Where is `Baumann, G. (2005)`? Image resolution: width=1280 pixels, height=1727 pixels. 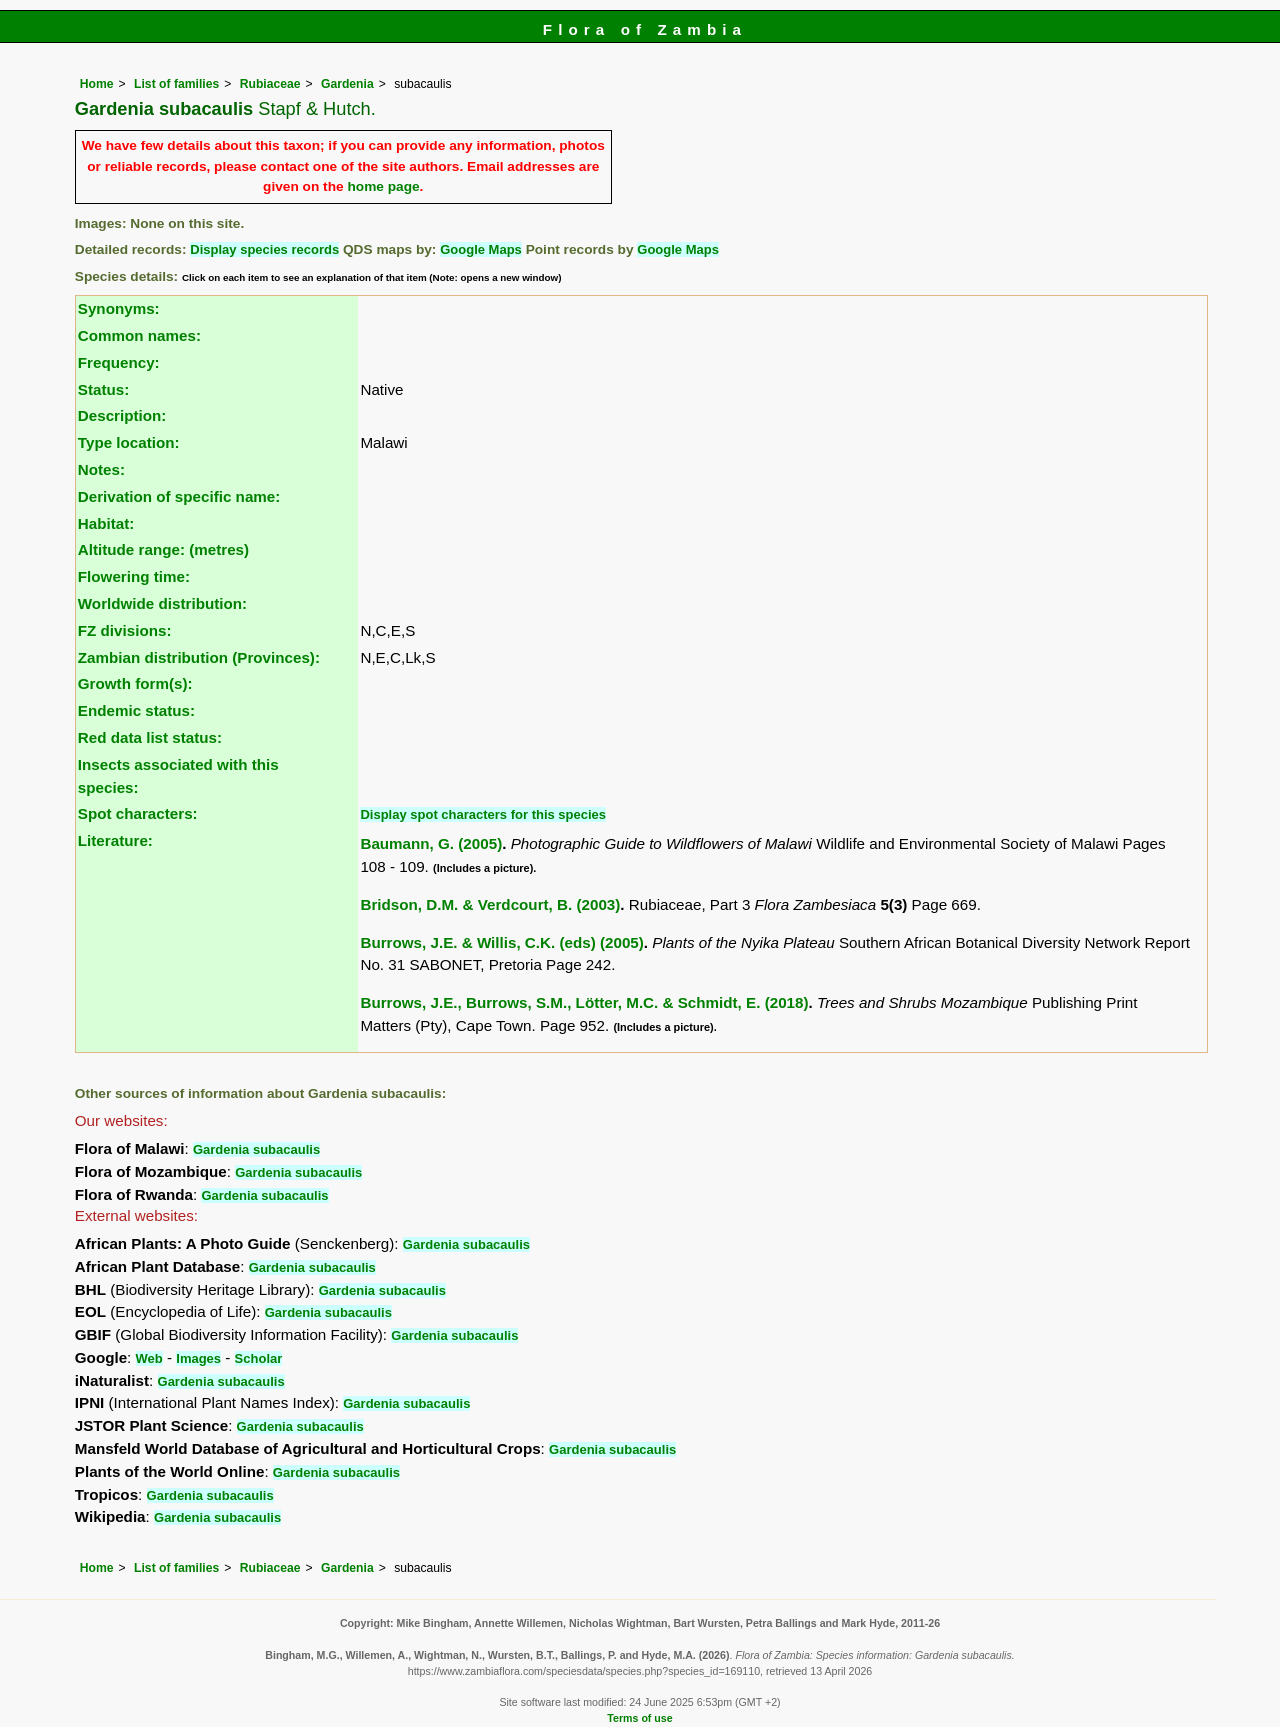 Baumann, G. (2005) is located at coordinates (431, 843).